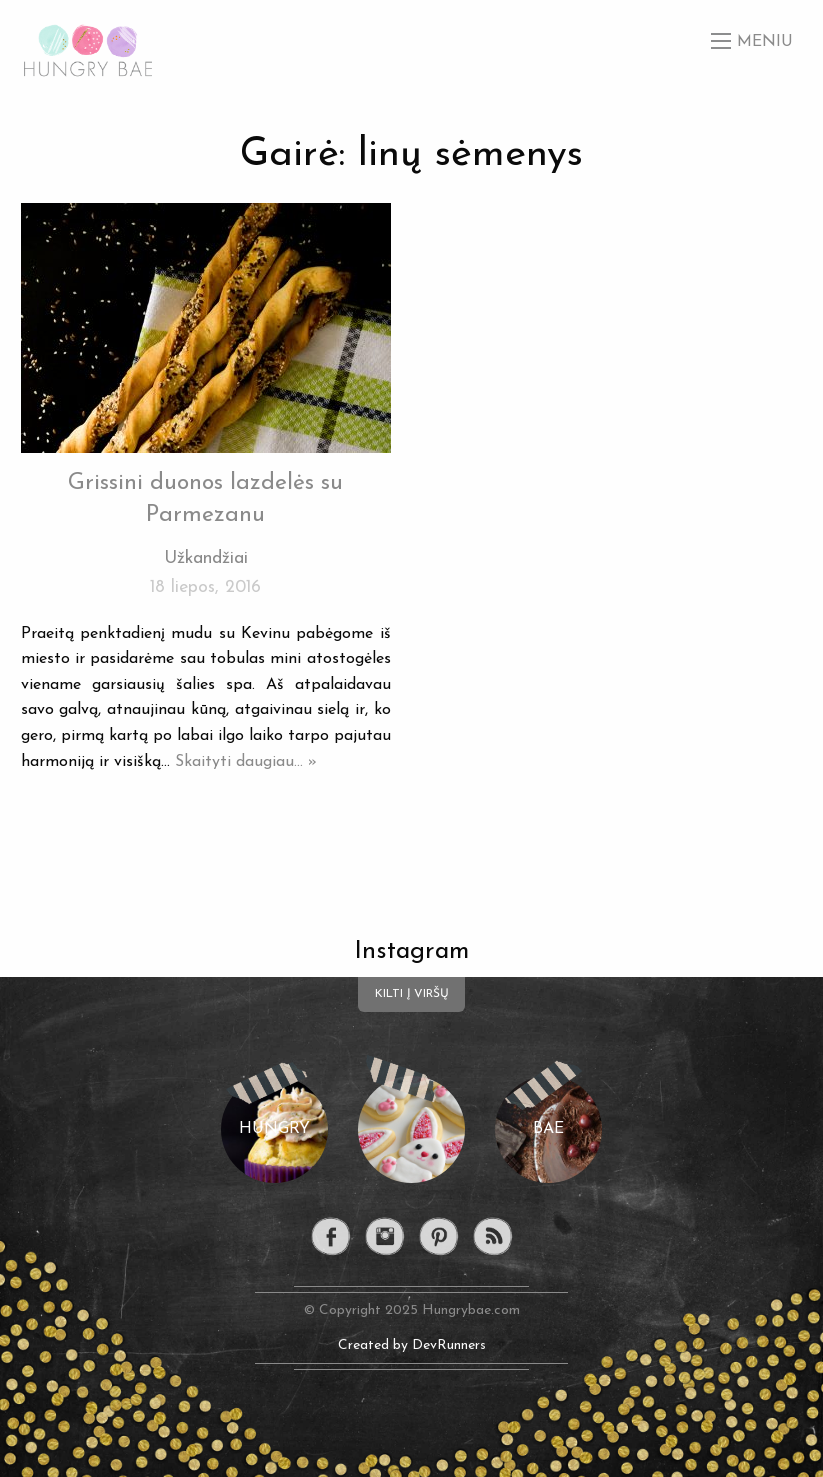 This screenshot has height=1477, width=823. What do you see at coordinates (206, 558) in the screenshot?
I see `Užkandžiai` at bounding box center [206, 558].